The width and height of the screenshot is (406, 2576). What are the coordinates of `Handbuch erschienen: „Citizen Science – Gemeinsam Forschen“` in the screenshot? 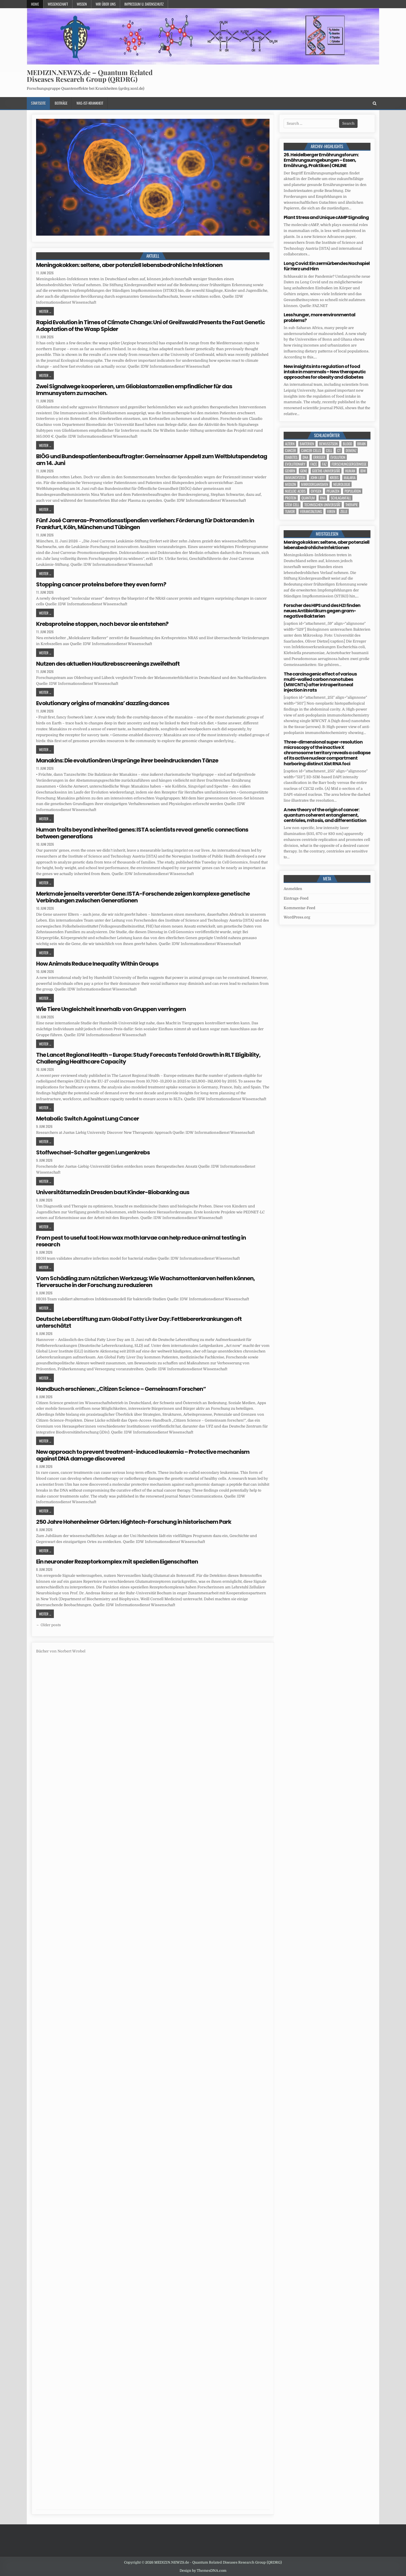 It's located at (121, 1389).